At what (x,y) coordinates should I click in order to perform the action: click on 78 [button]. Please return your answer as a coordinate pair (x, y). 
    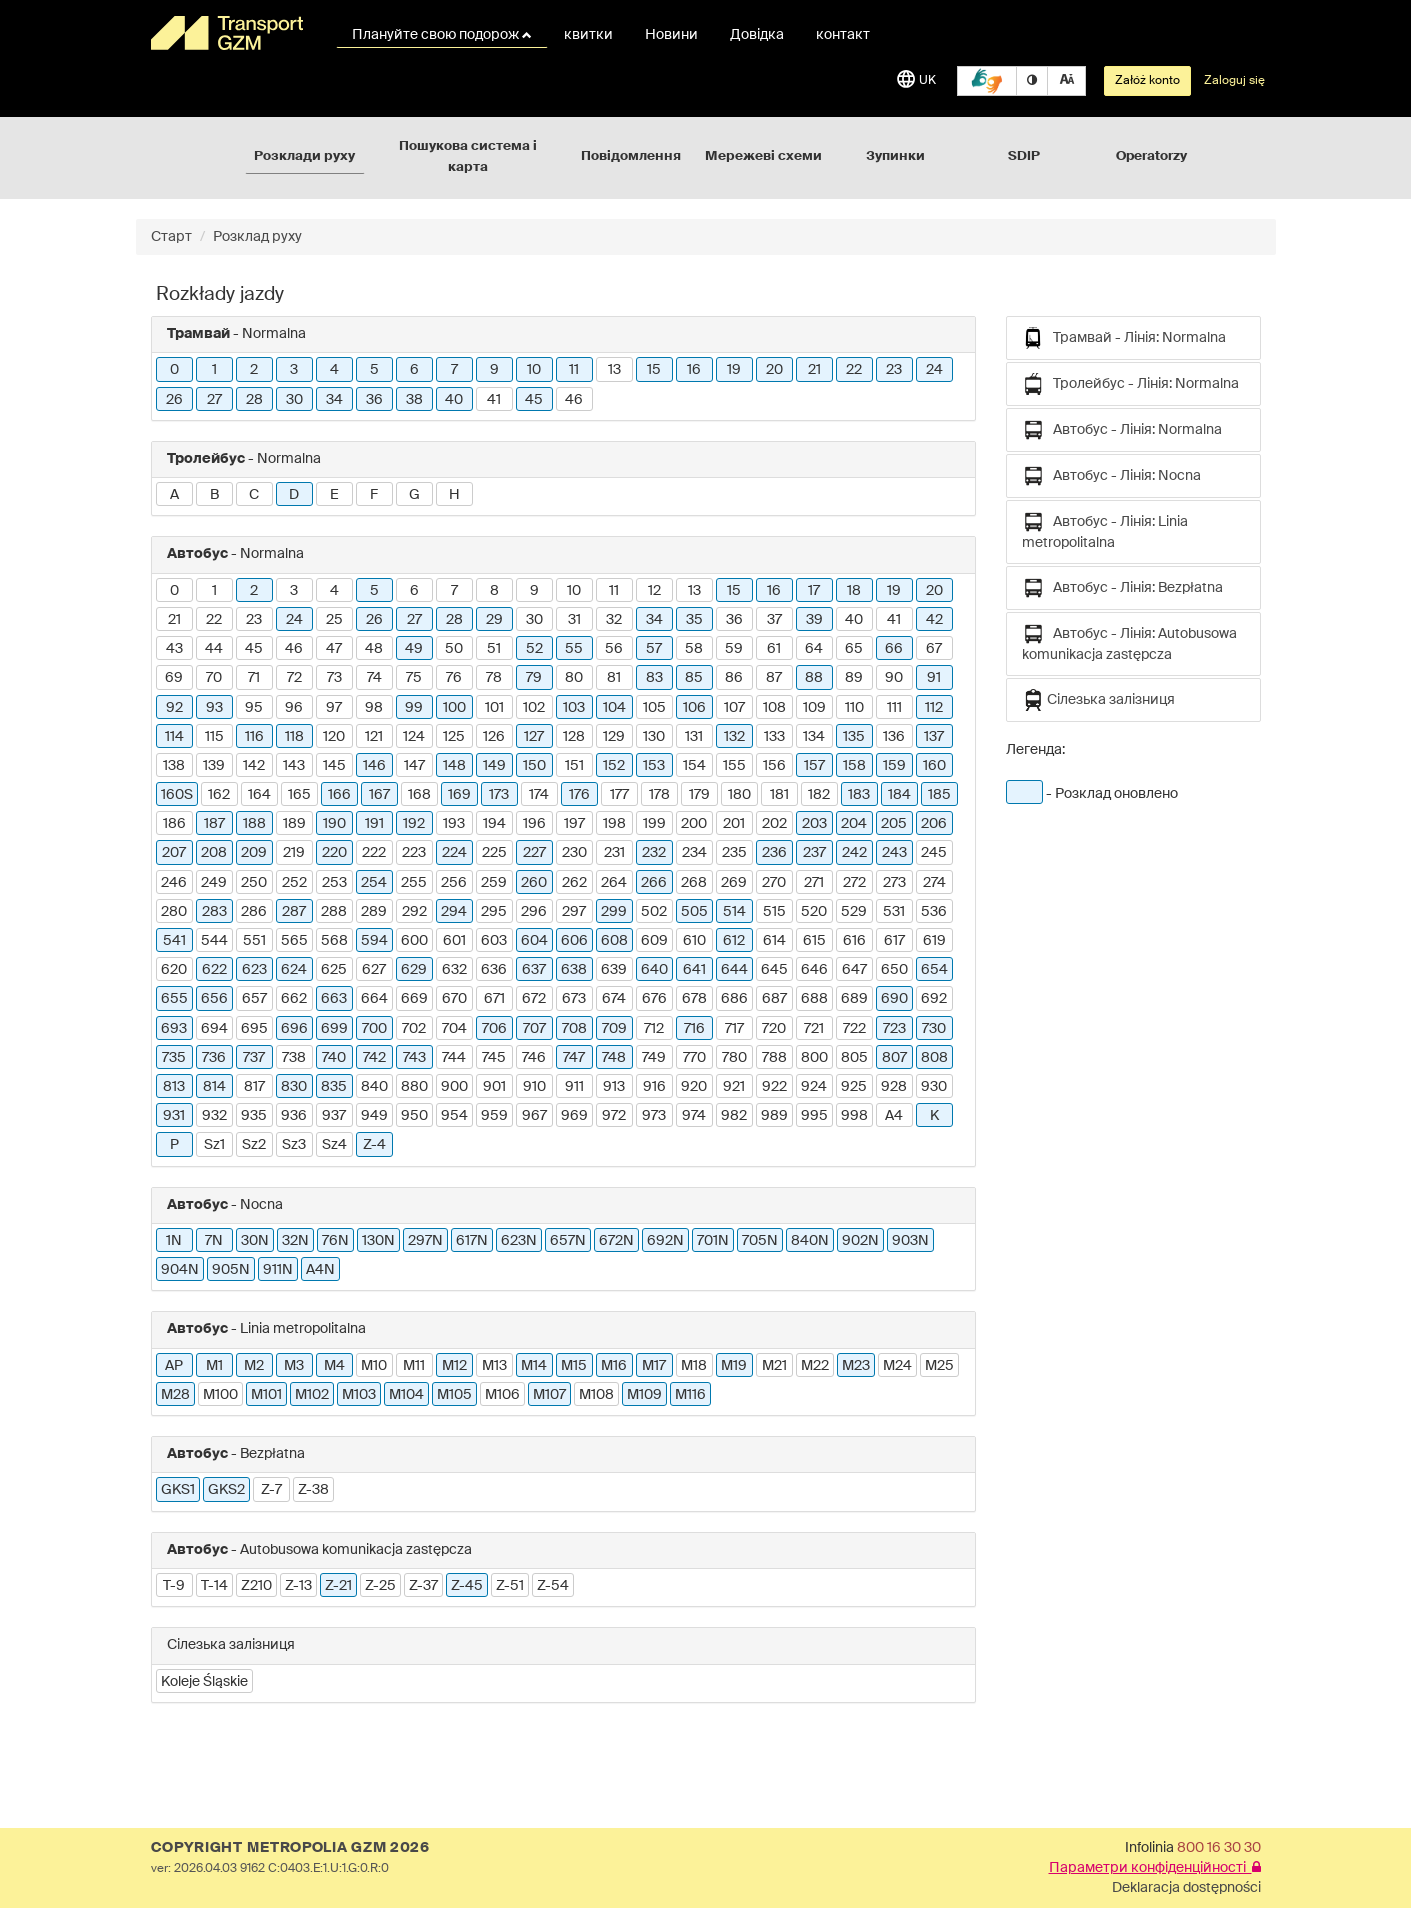
    Looking at the image, I should click on (494, 678).